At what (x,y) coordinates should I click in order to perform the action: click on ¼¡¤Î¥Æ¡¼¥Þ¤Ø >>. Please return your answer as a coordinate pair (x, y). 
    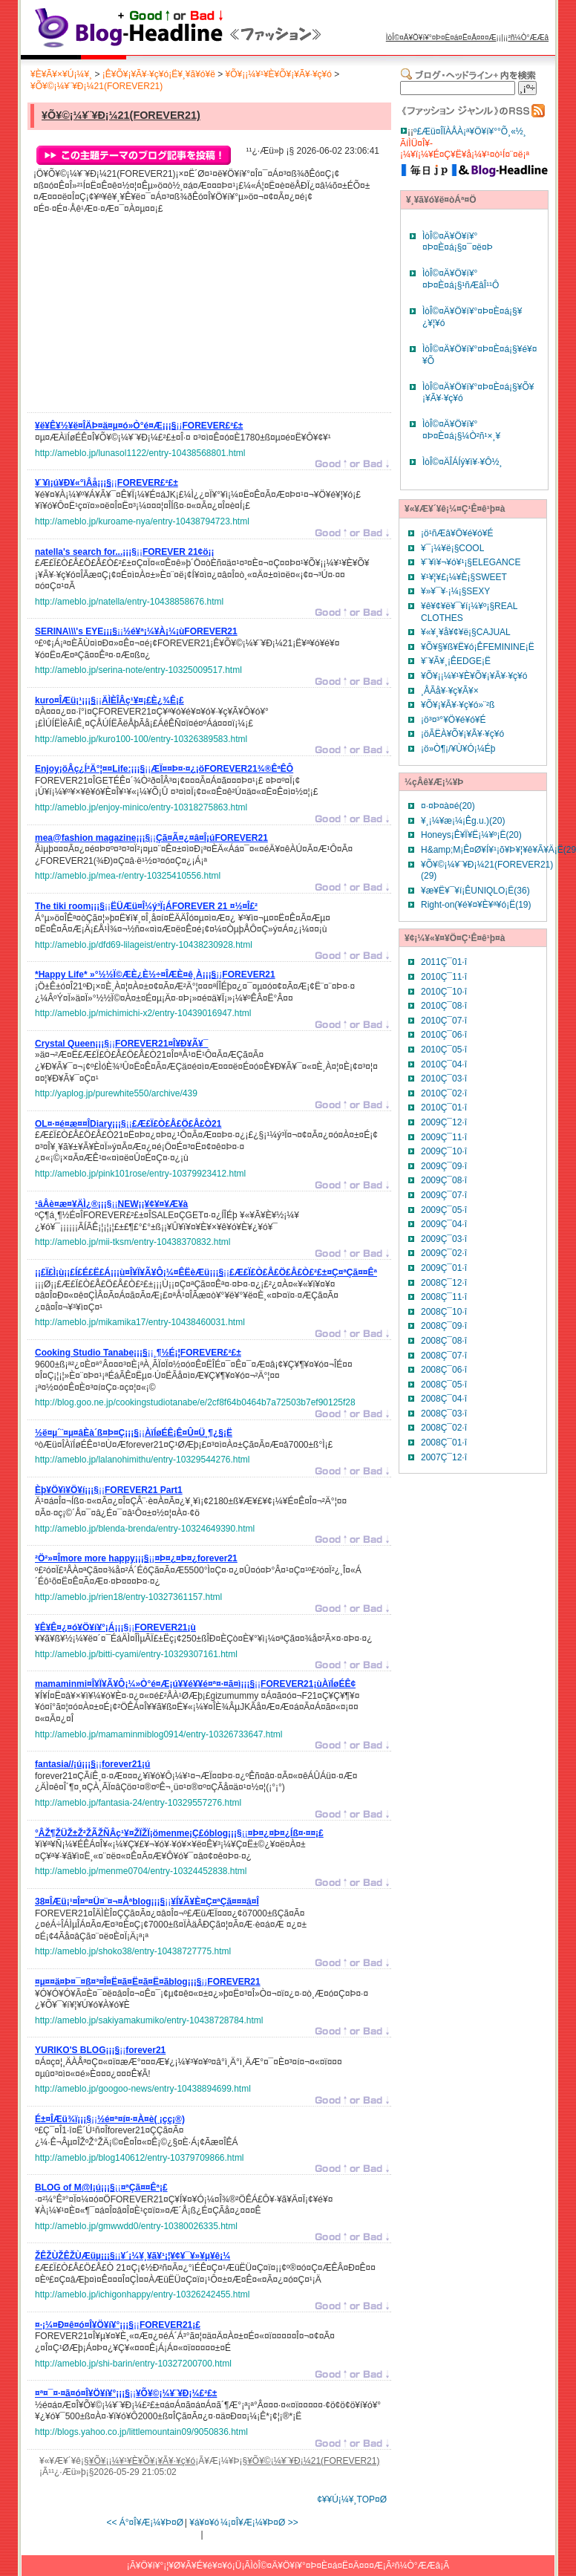
    Looking at the image, I should click on (259, 2522).